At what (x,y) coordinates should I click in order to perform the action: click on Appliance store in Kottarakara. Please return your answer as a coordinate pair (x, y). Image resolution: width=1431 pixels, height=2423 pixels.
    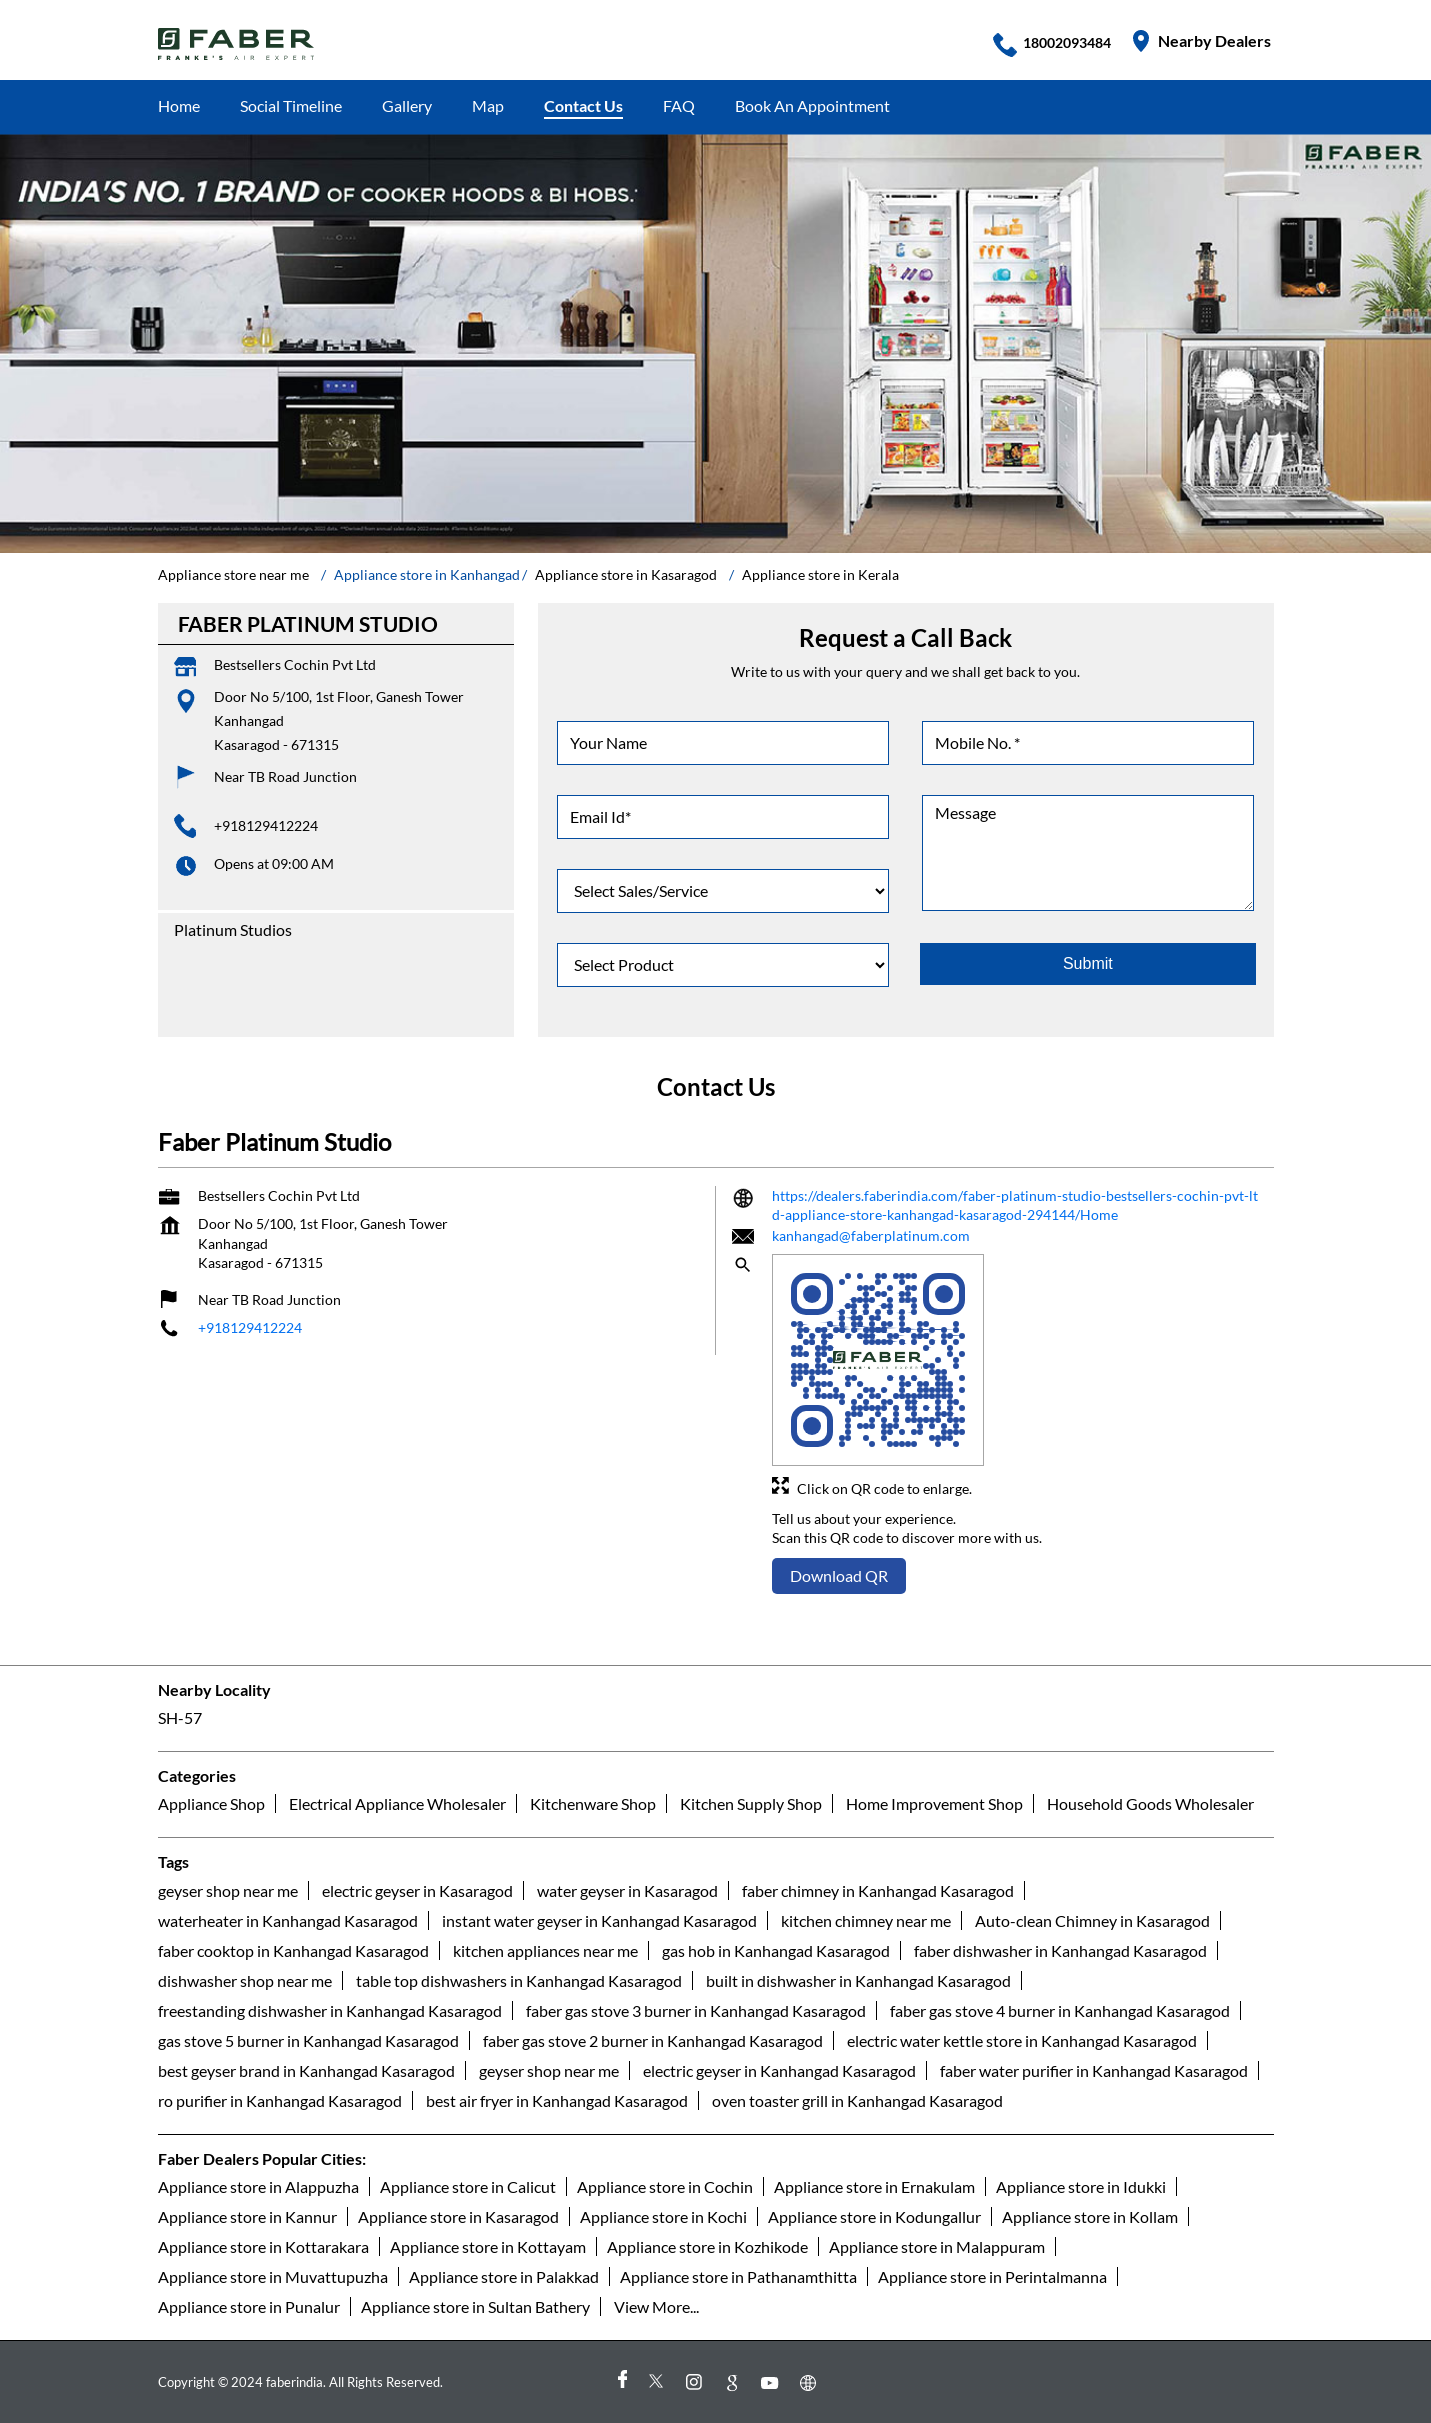
    Looking at the image, I should click on (263, 2246).